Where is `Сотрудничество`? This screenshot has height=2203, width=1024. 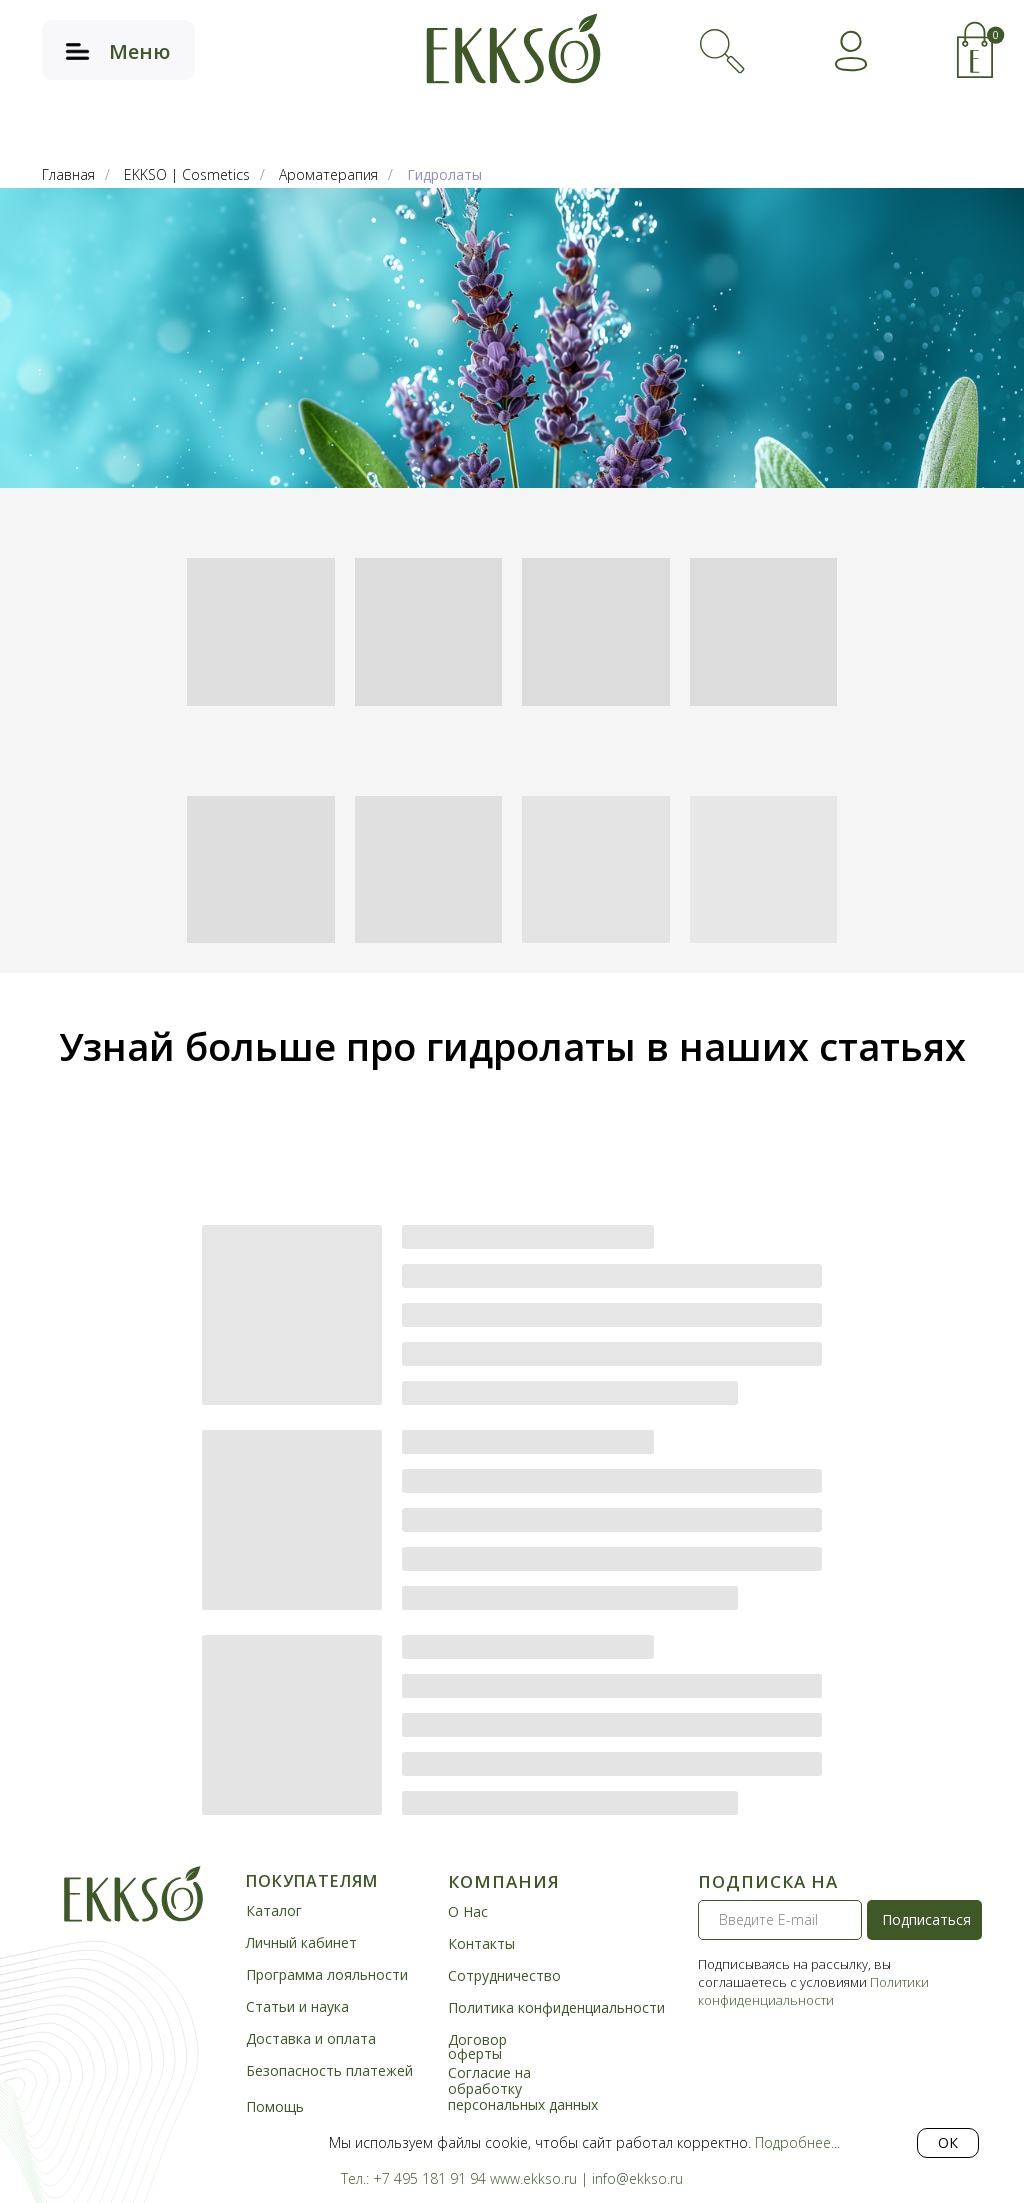
Сотрудничество is located at coordinates (504, 1975).